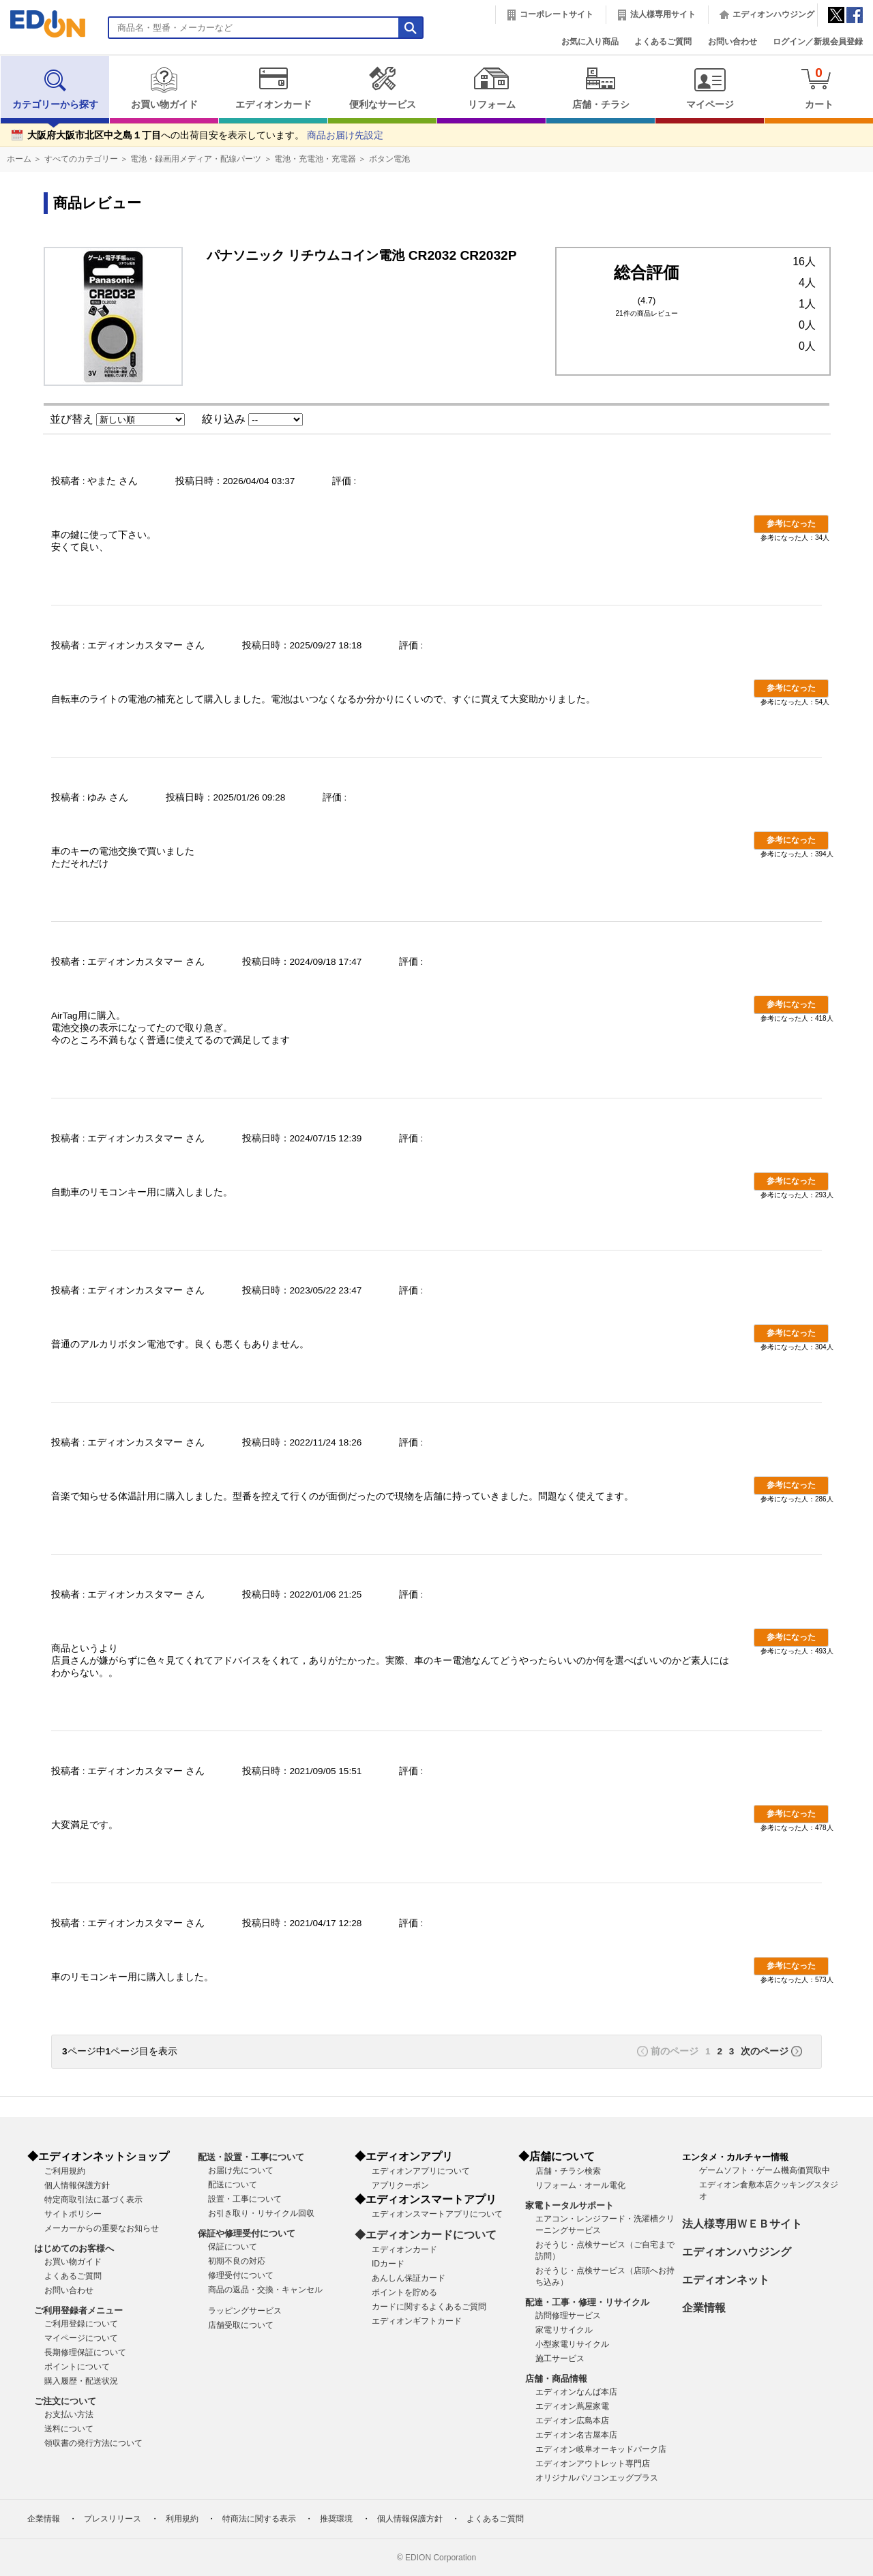  I want to click on IDカード, so click(388, 2263).